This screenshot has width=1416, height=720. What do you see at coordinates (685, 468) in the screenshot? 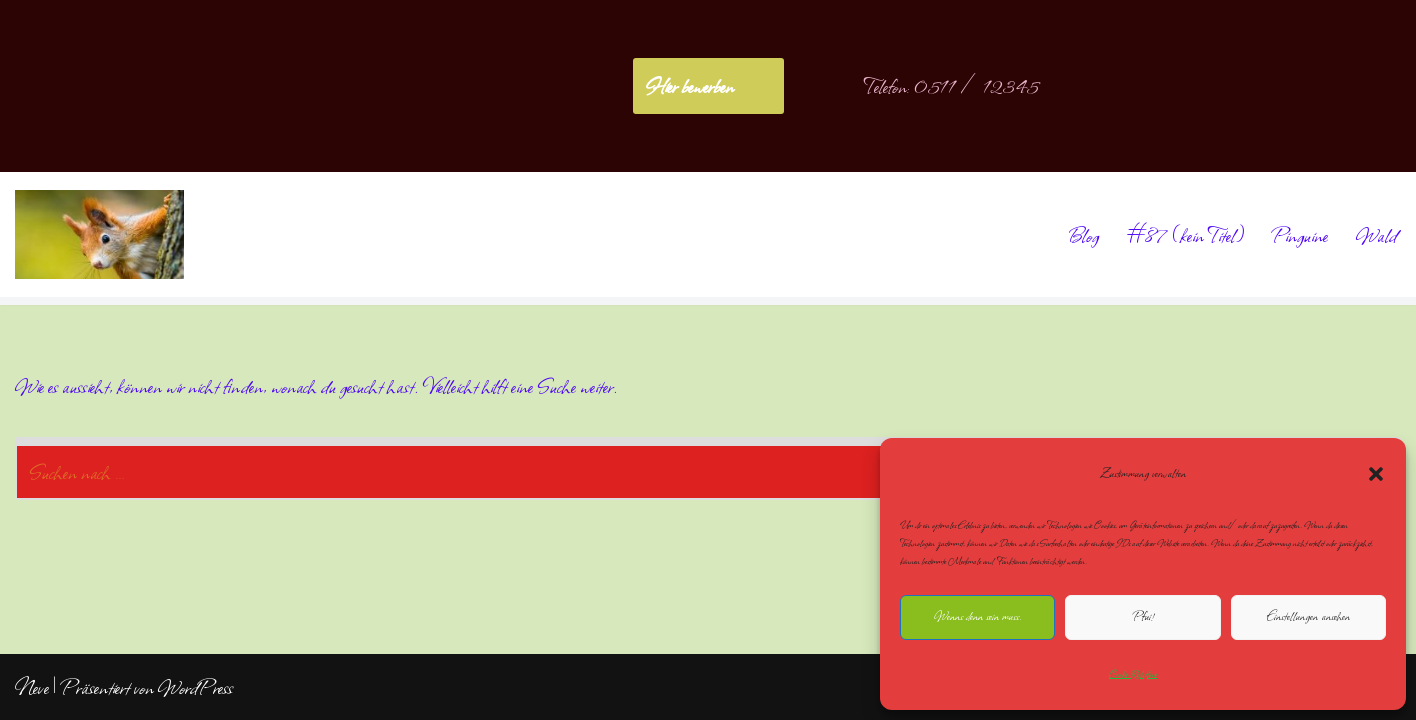
I see `[Suchen]` at bounding box center [685, 468].